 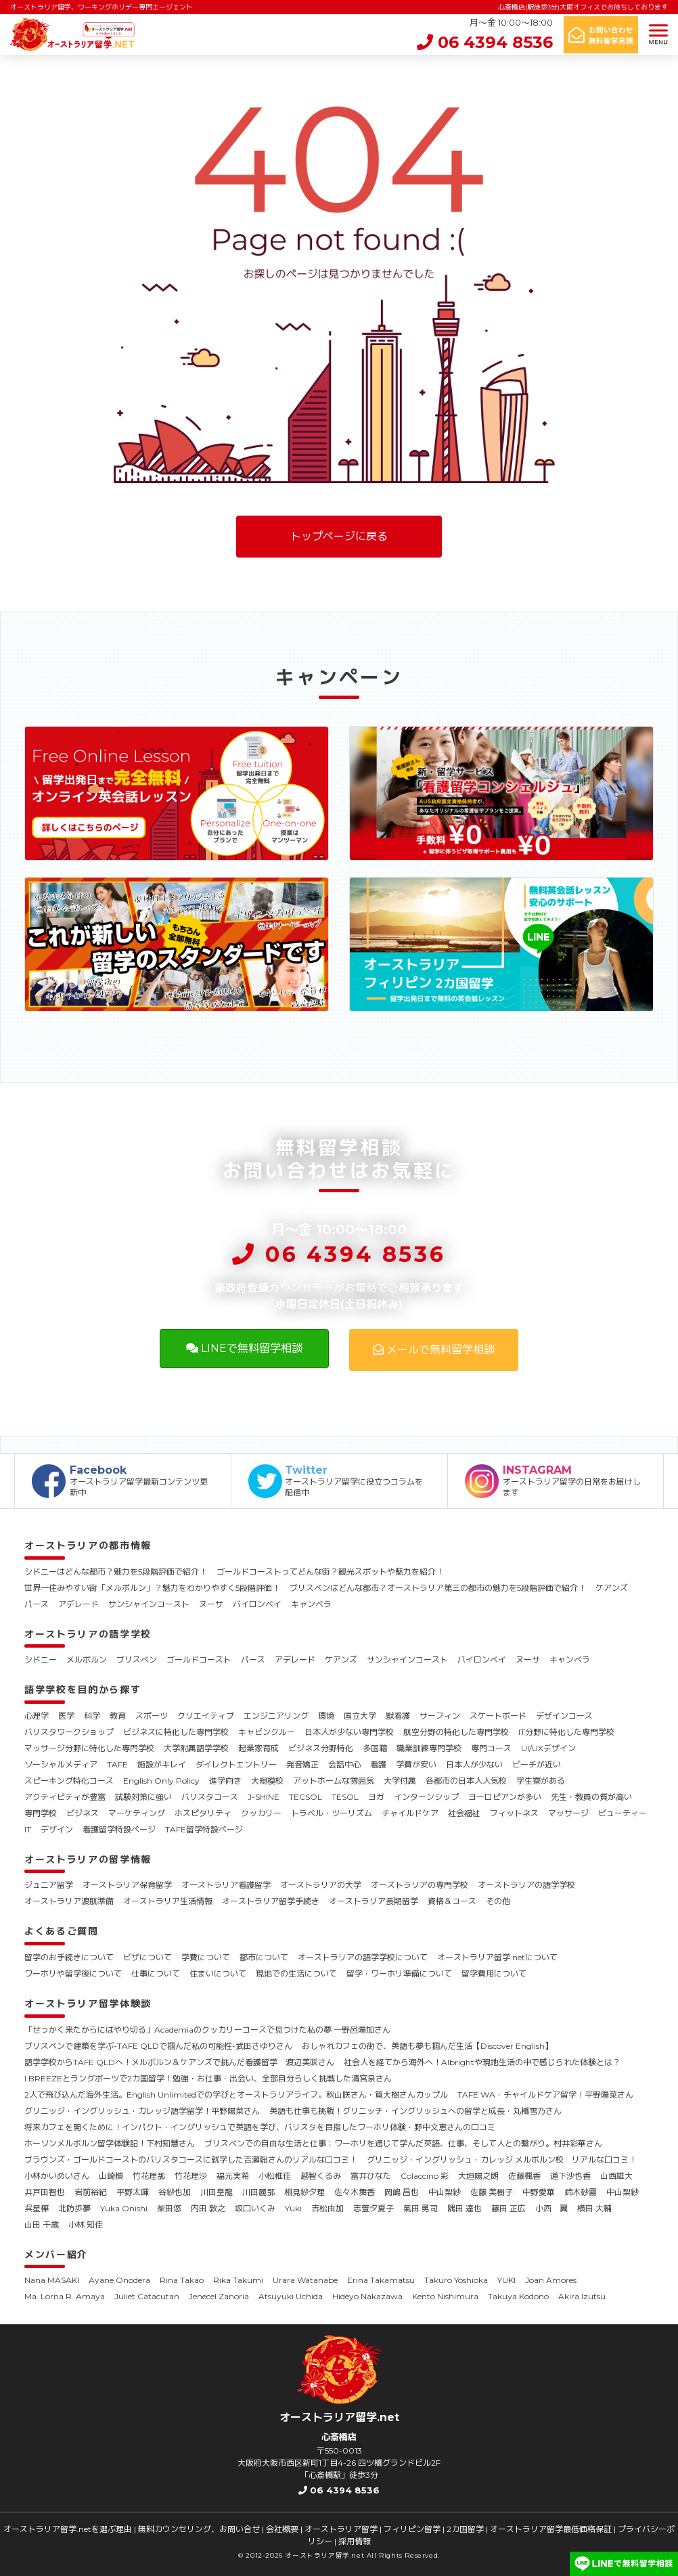 What do you see at coordinates (293, 2208) in the screenshot?
I see `Yuki` at bounding box center [293, 2208].